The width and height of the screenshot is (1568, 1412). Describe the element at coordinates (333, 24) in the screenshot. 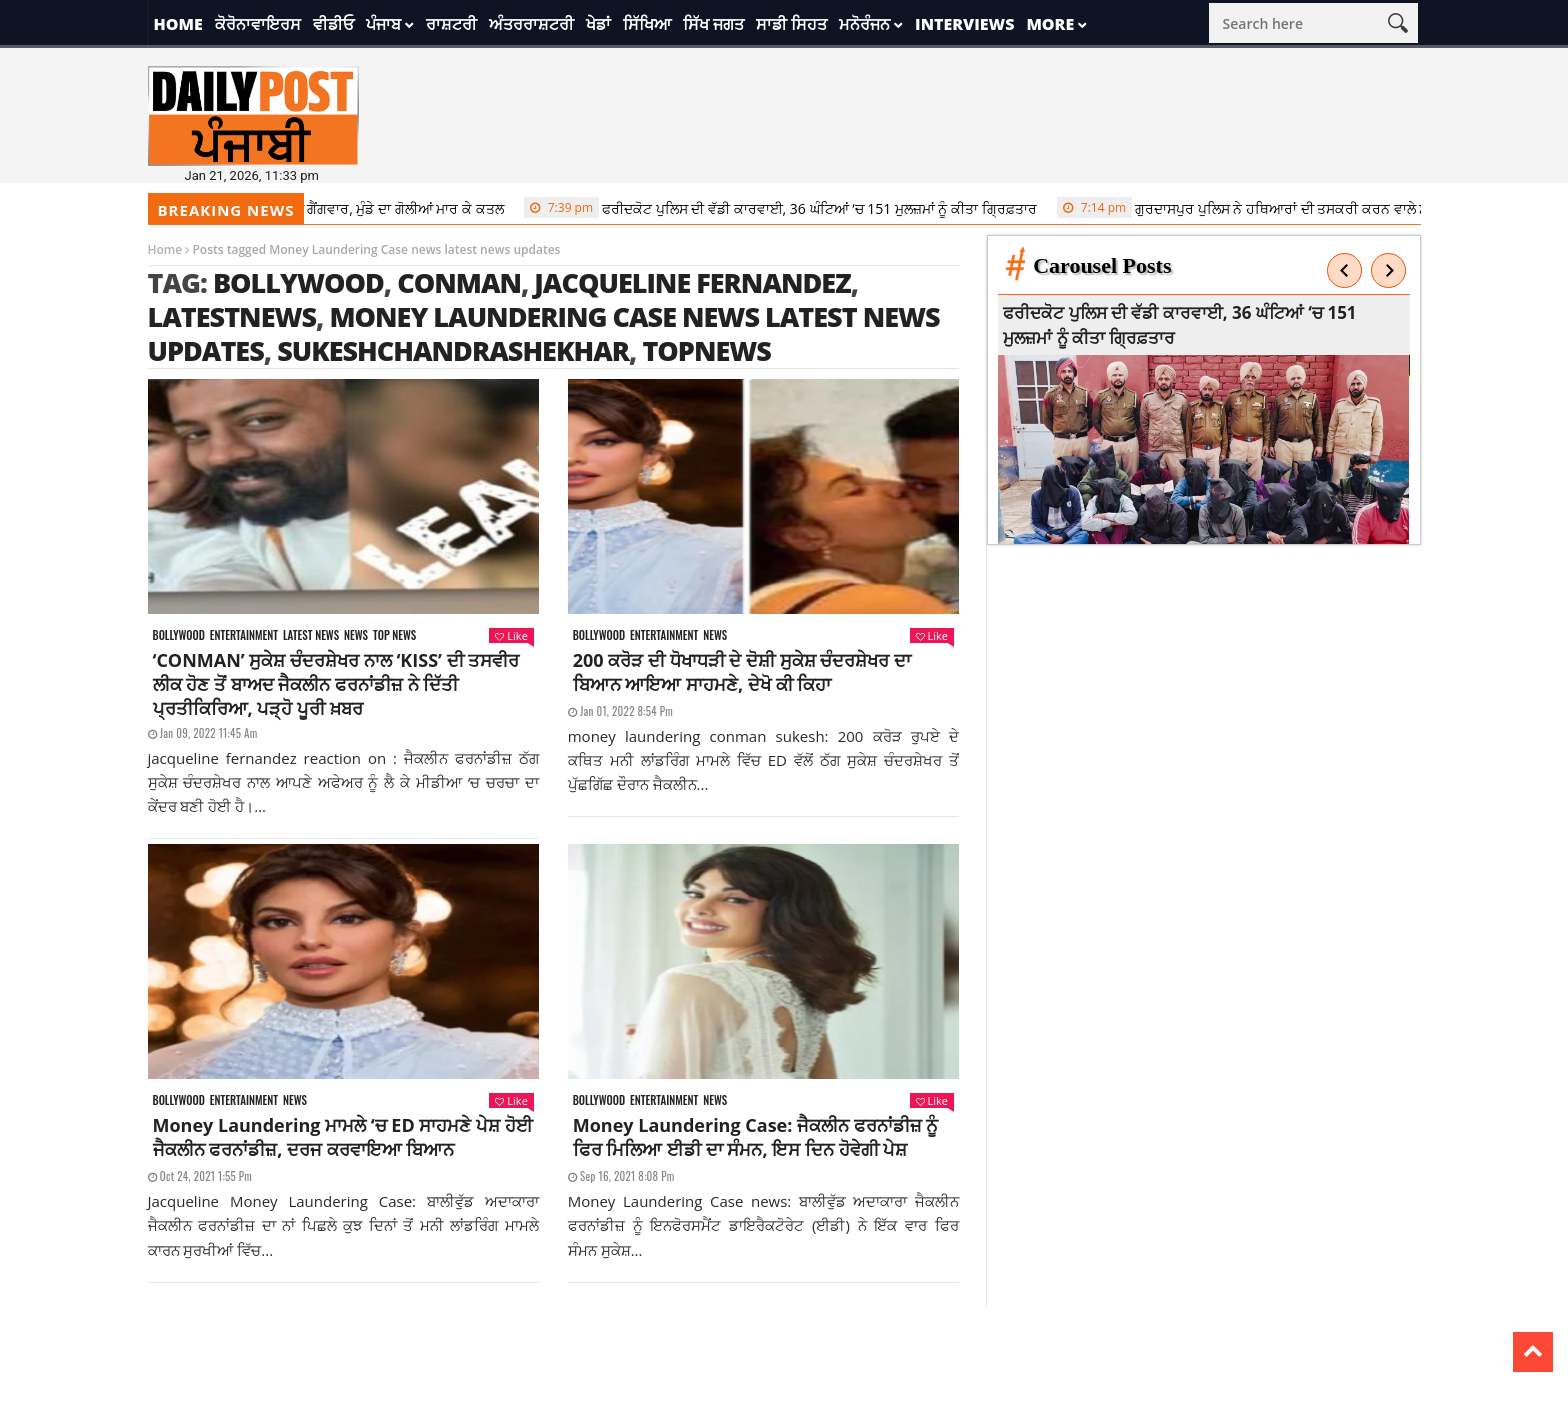

I see `ਵੀਡੀਓ` at that location.